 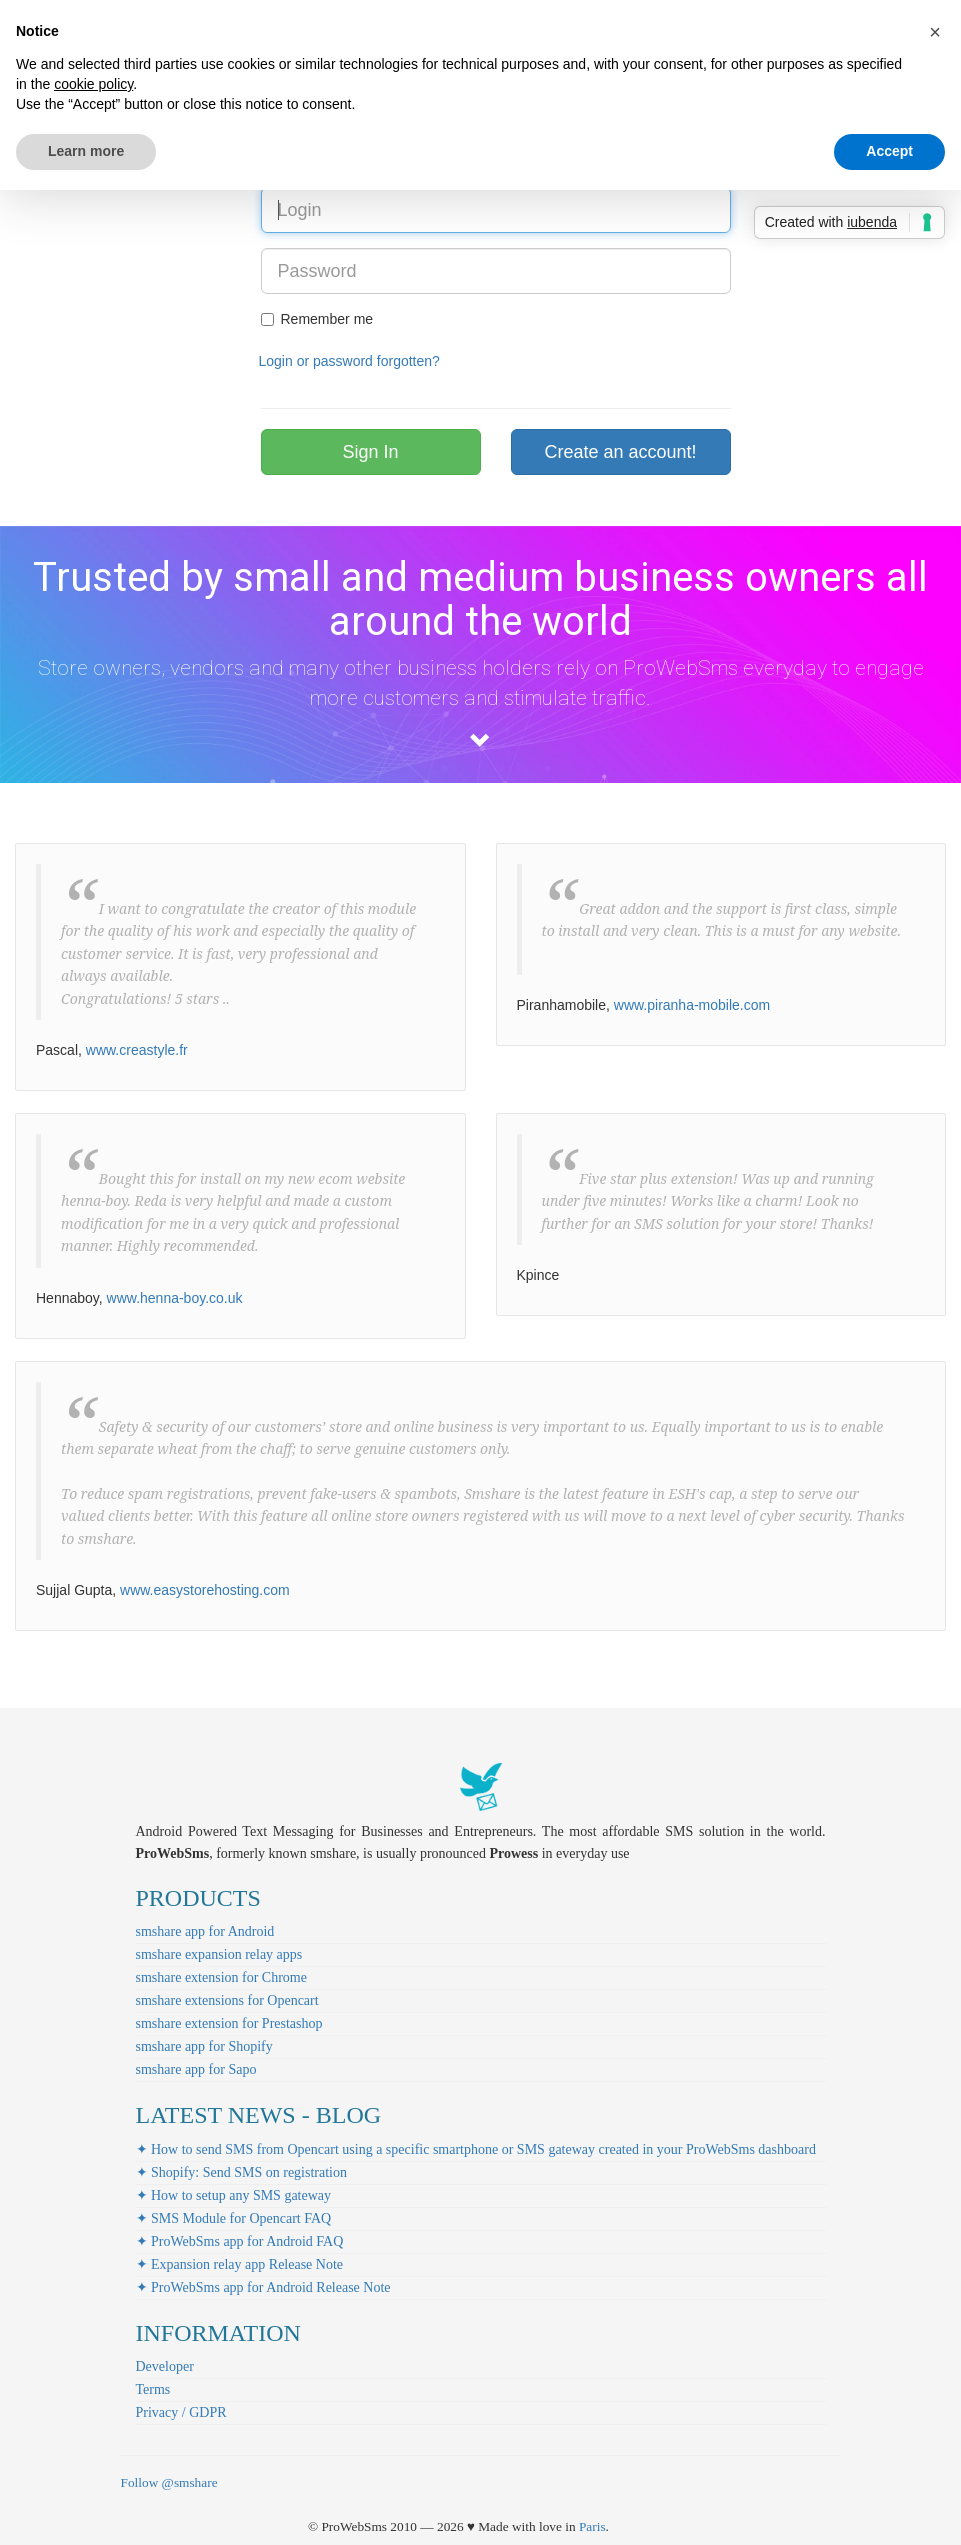 What do you see at coordinates (935, 32) in the screenshot?
I see `[button]` at bounding box center [935, 32].